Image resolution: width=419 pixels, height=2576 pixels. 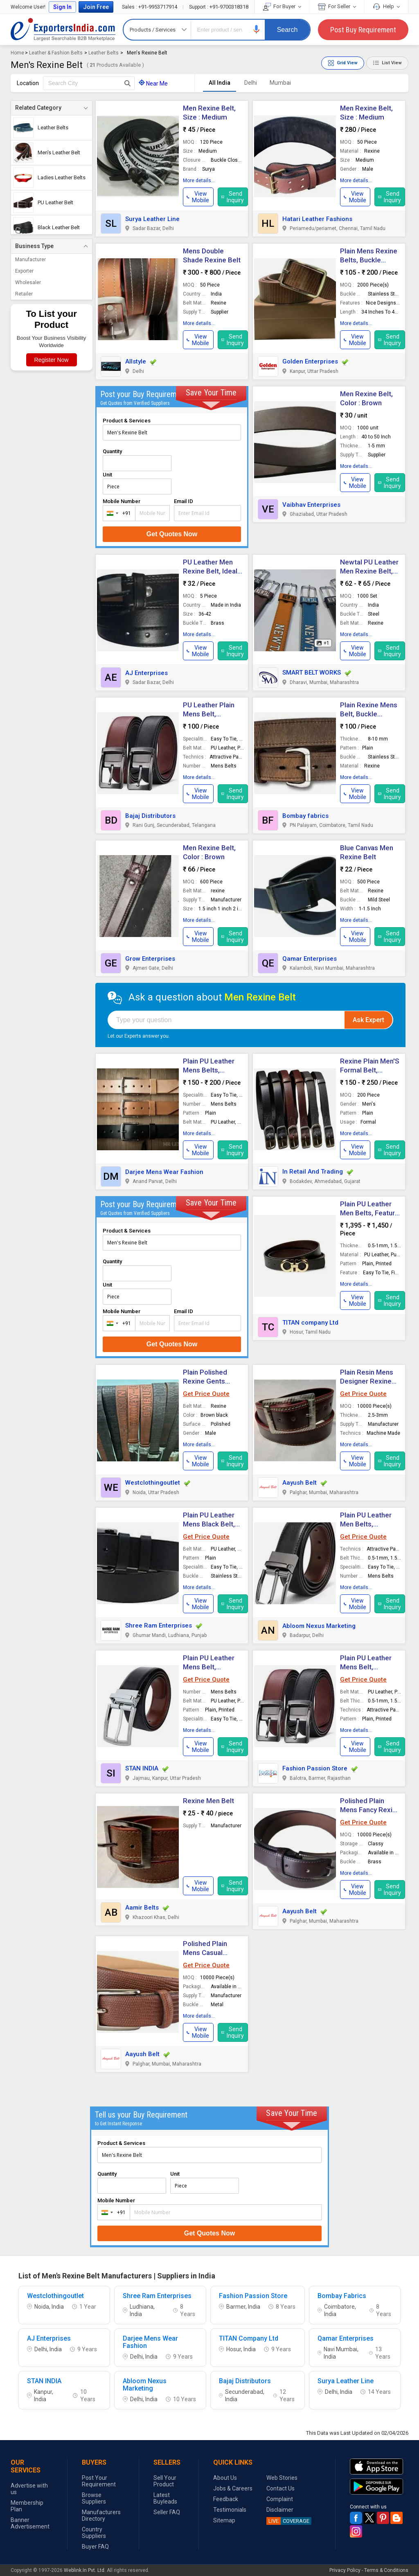 What do you see at coordinates (30, 2523) in the screenshot?
I see `Banner Advertisement` at bounding box center [30, 2523].